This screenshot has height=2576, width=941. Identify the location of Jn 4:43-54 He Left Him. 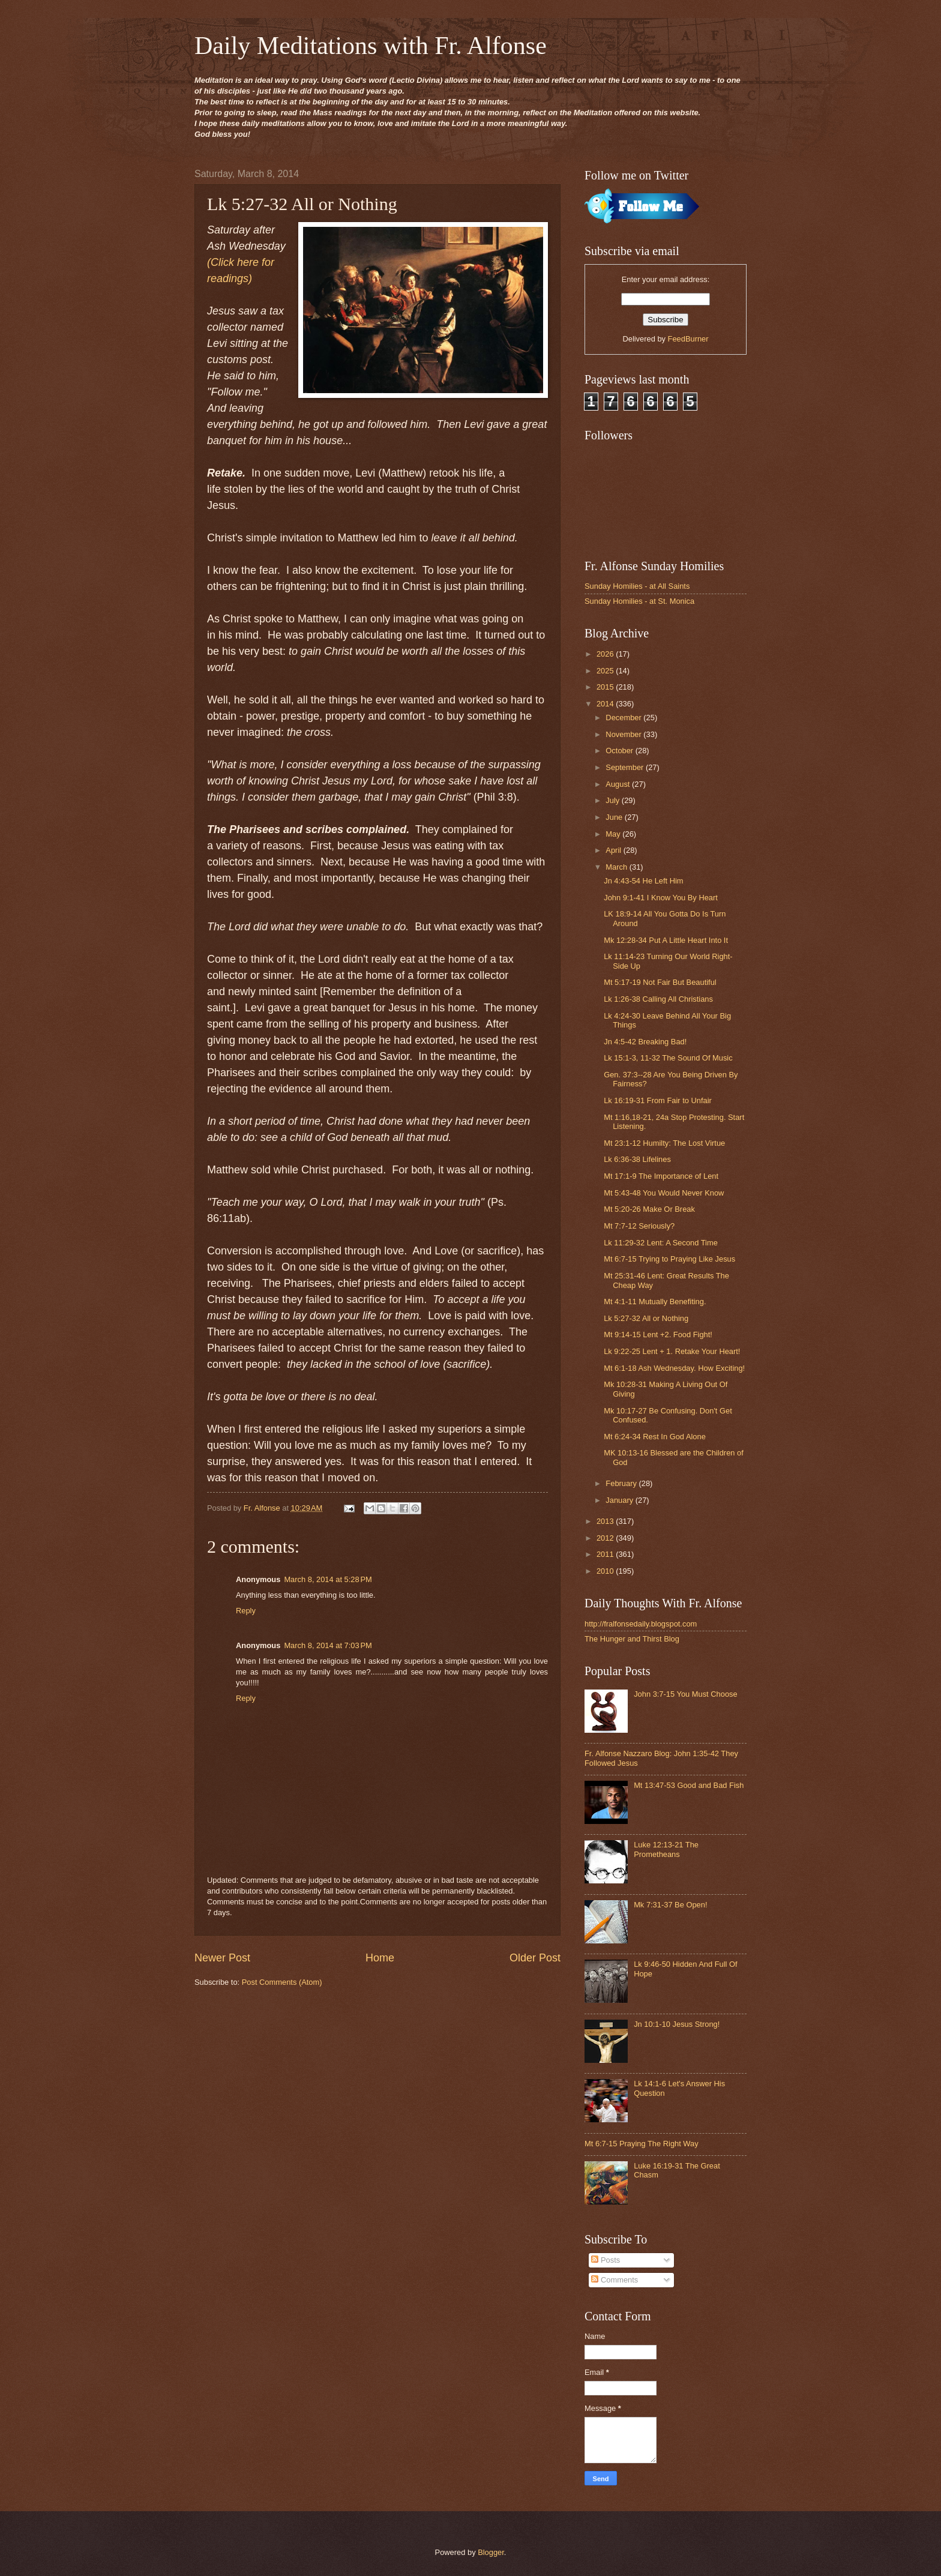
(643, 880).